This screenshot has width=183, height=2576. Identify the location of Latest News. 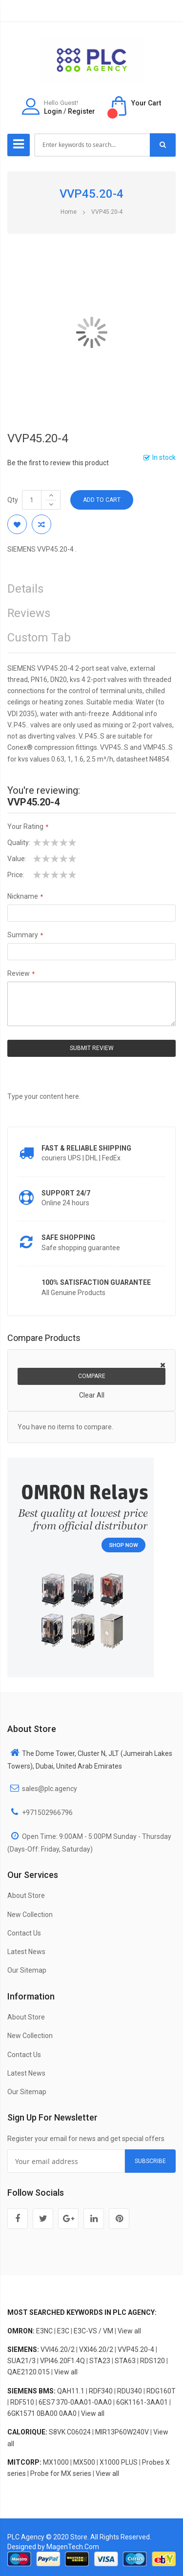
(26, 1952).